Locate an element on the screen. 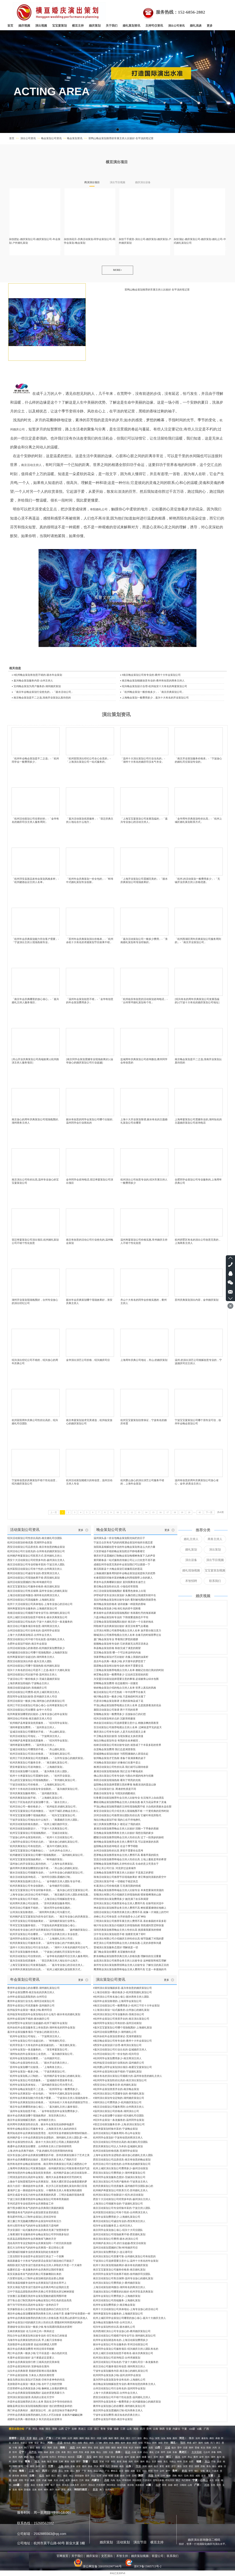 The height and width of the screenshot is (2576, 235). 阿拉尔年会庆典策划有比较专业的 但它有自己的味道 is located at coordinates (37, 2335).